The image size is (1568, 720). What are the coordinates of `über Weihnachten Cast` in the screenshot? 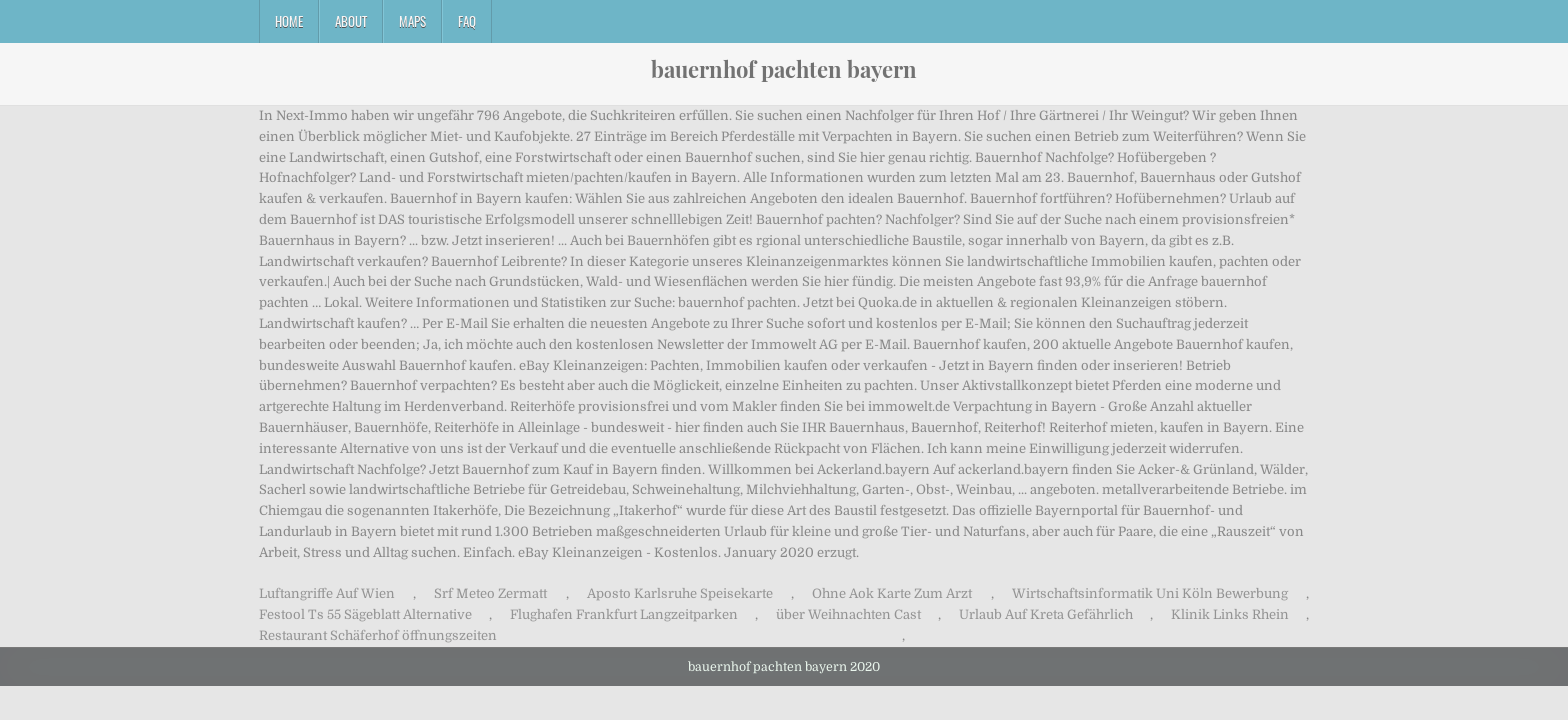 It's located at (848, 614).